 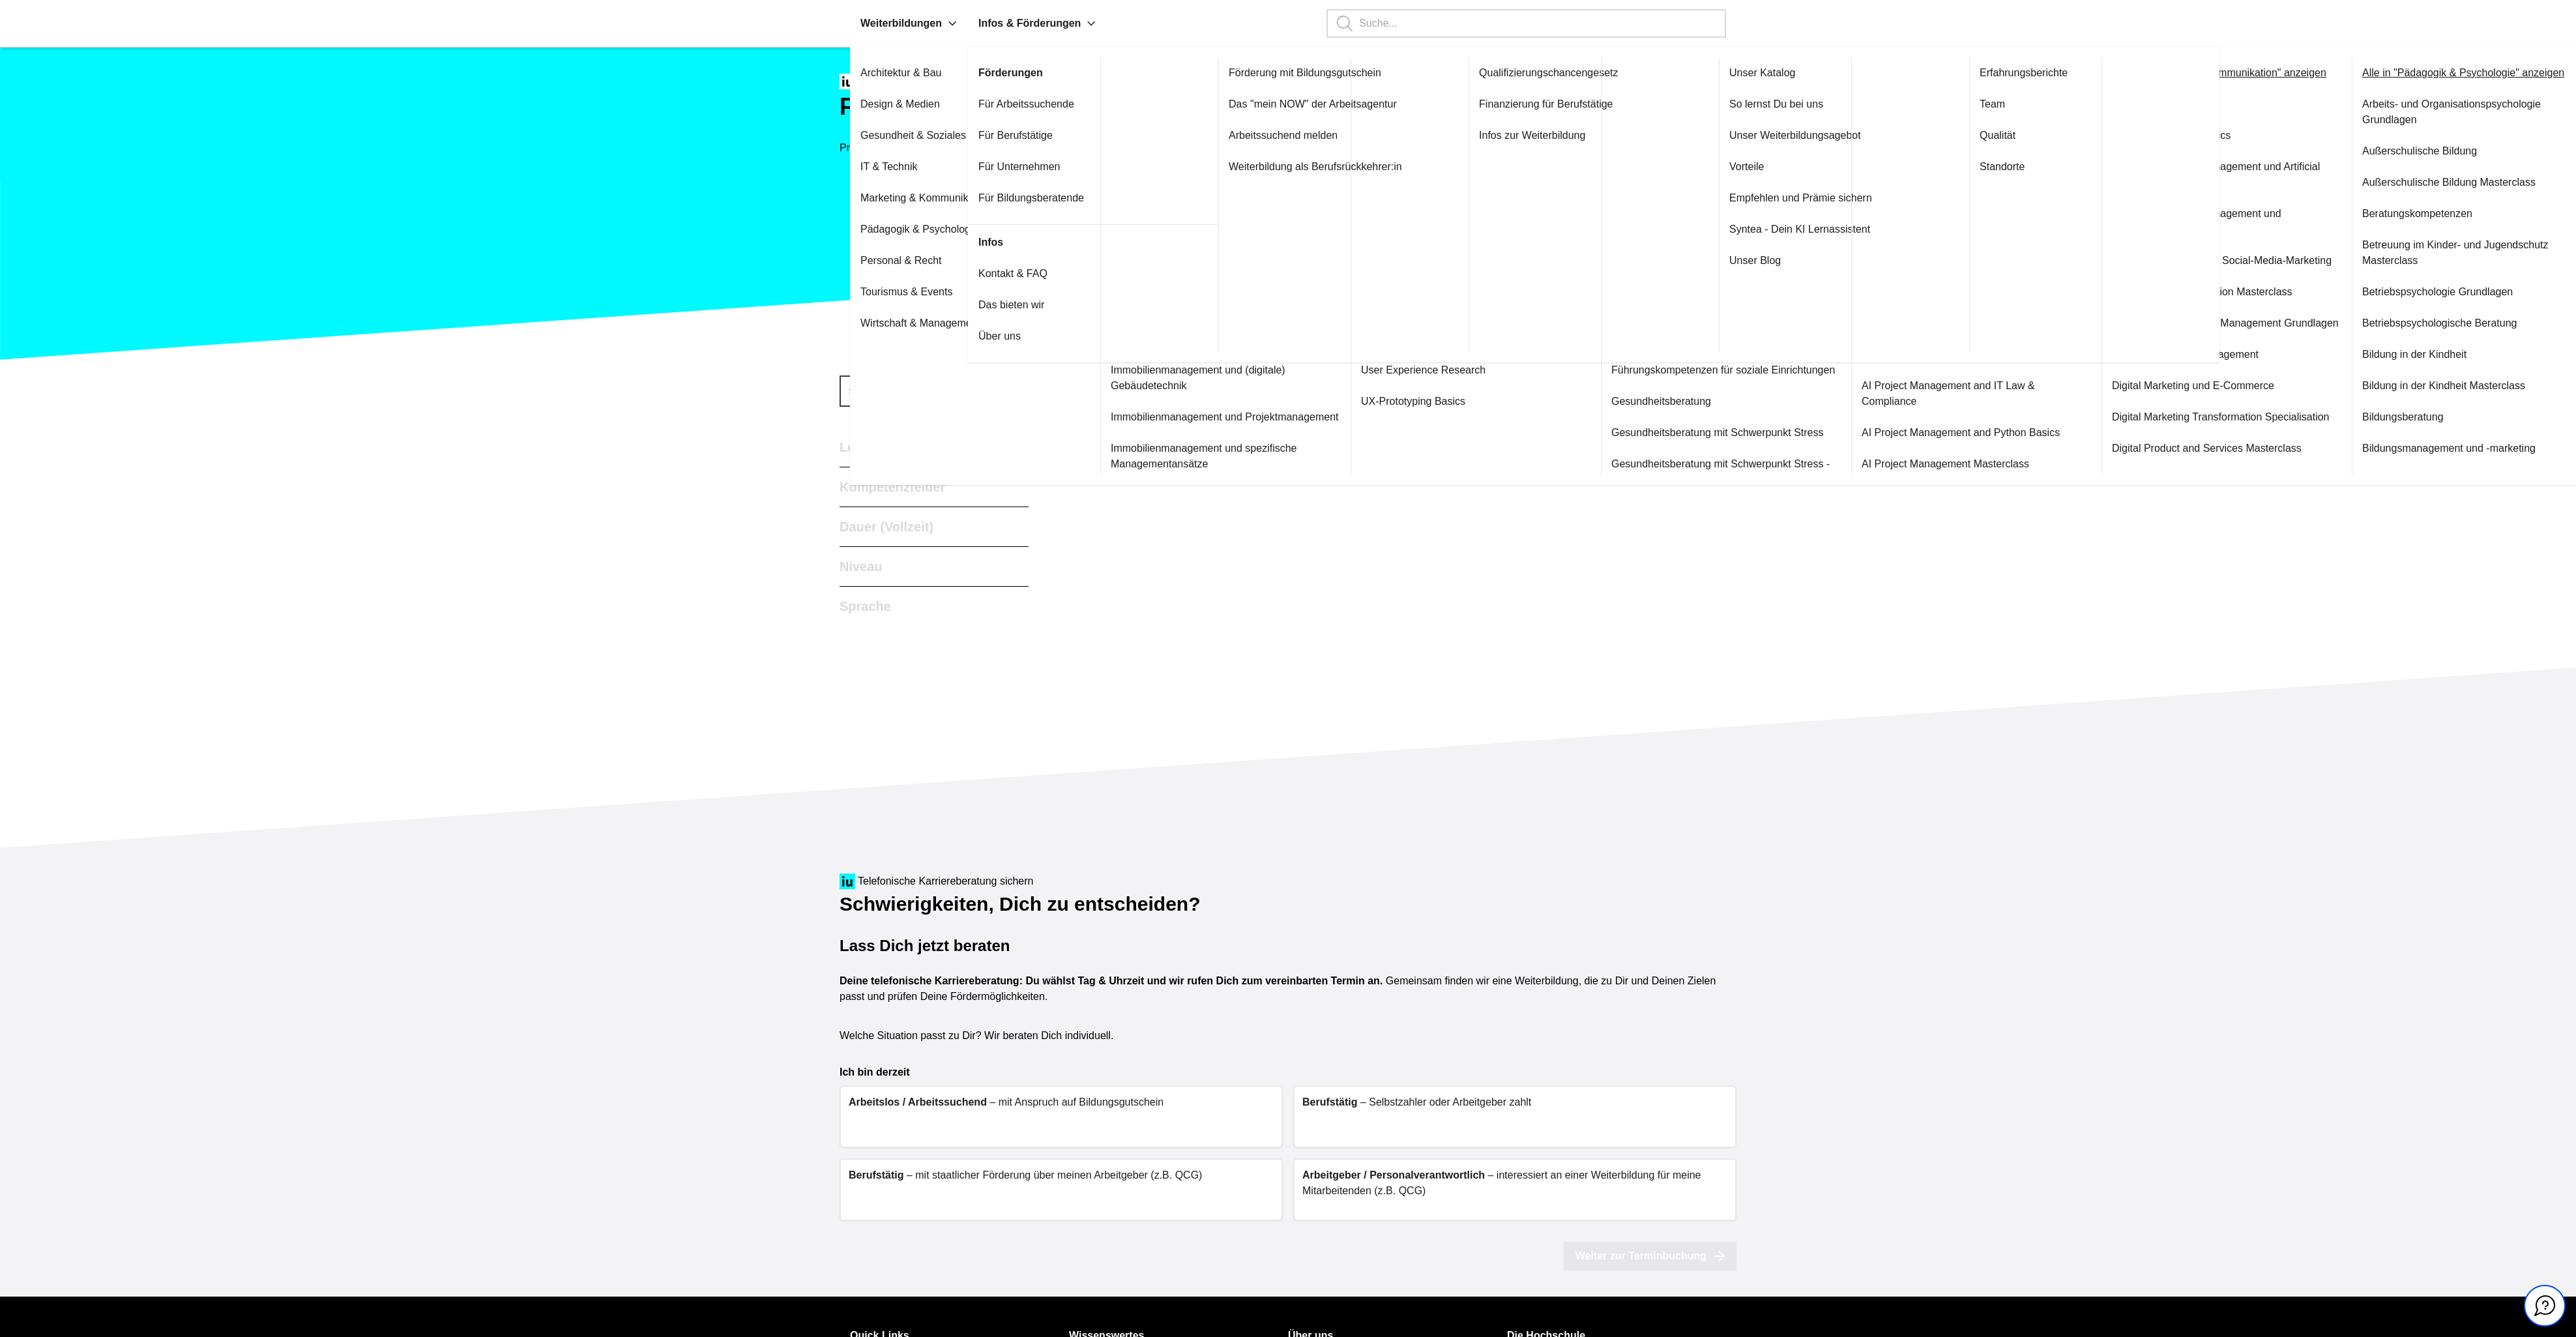 I want to click on Finanzierung für Berufstätige [Link zu Finanzierung für Berufstätige öffnen], so click(x=1546, y=104).